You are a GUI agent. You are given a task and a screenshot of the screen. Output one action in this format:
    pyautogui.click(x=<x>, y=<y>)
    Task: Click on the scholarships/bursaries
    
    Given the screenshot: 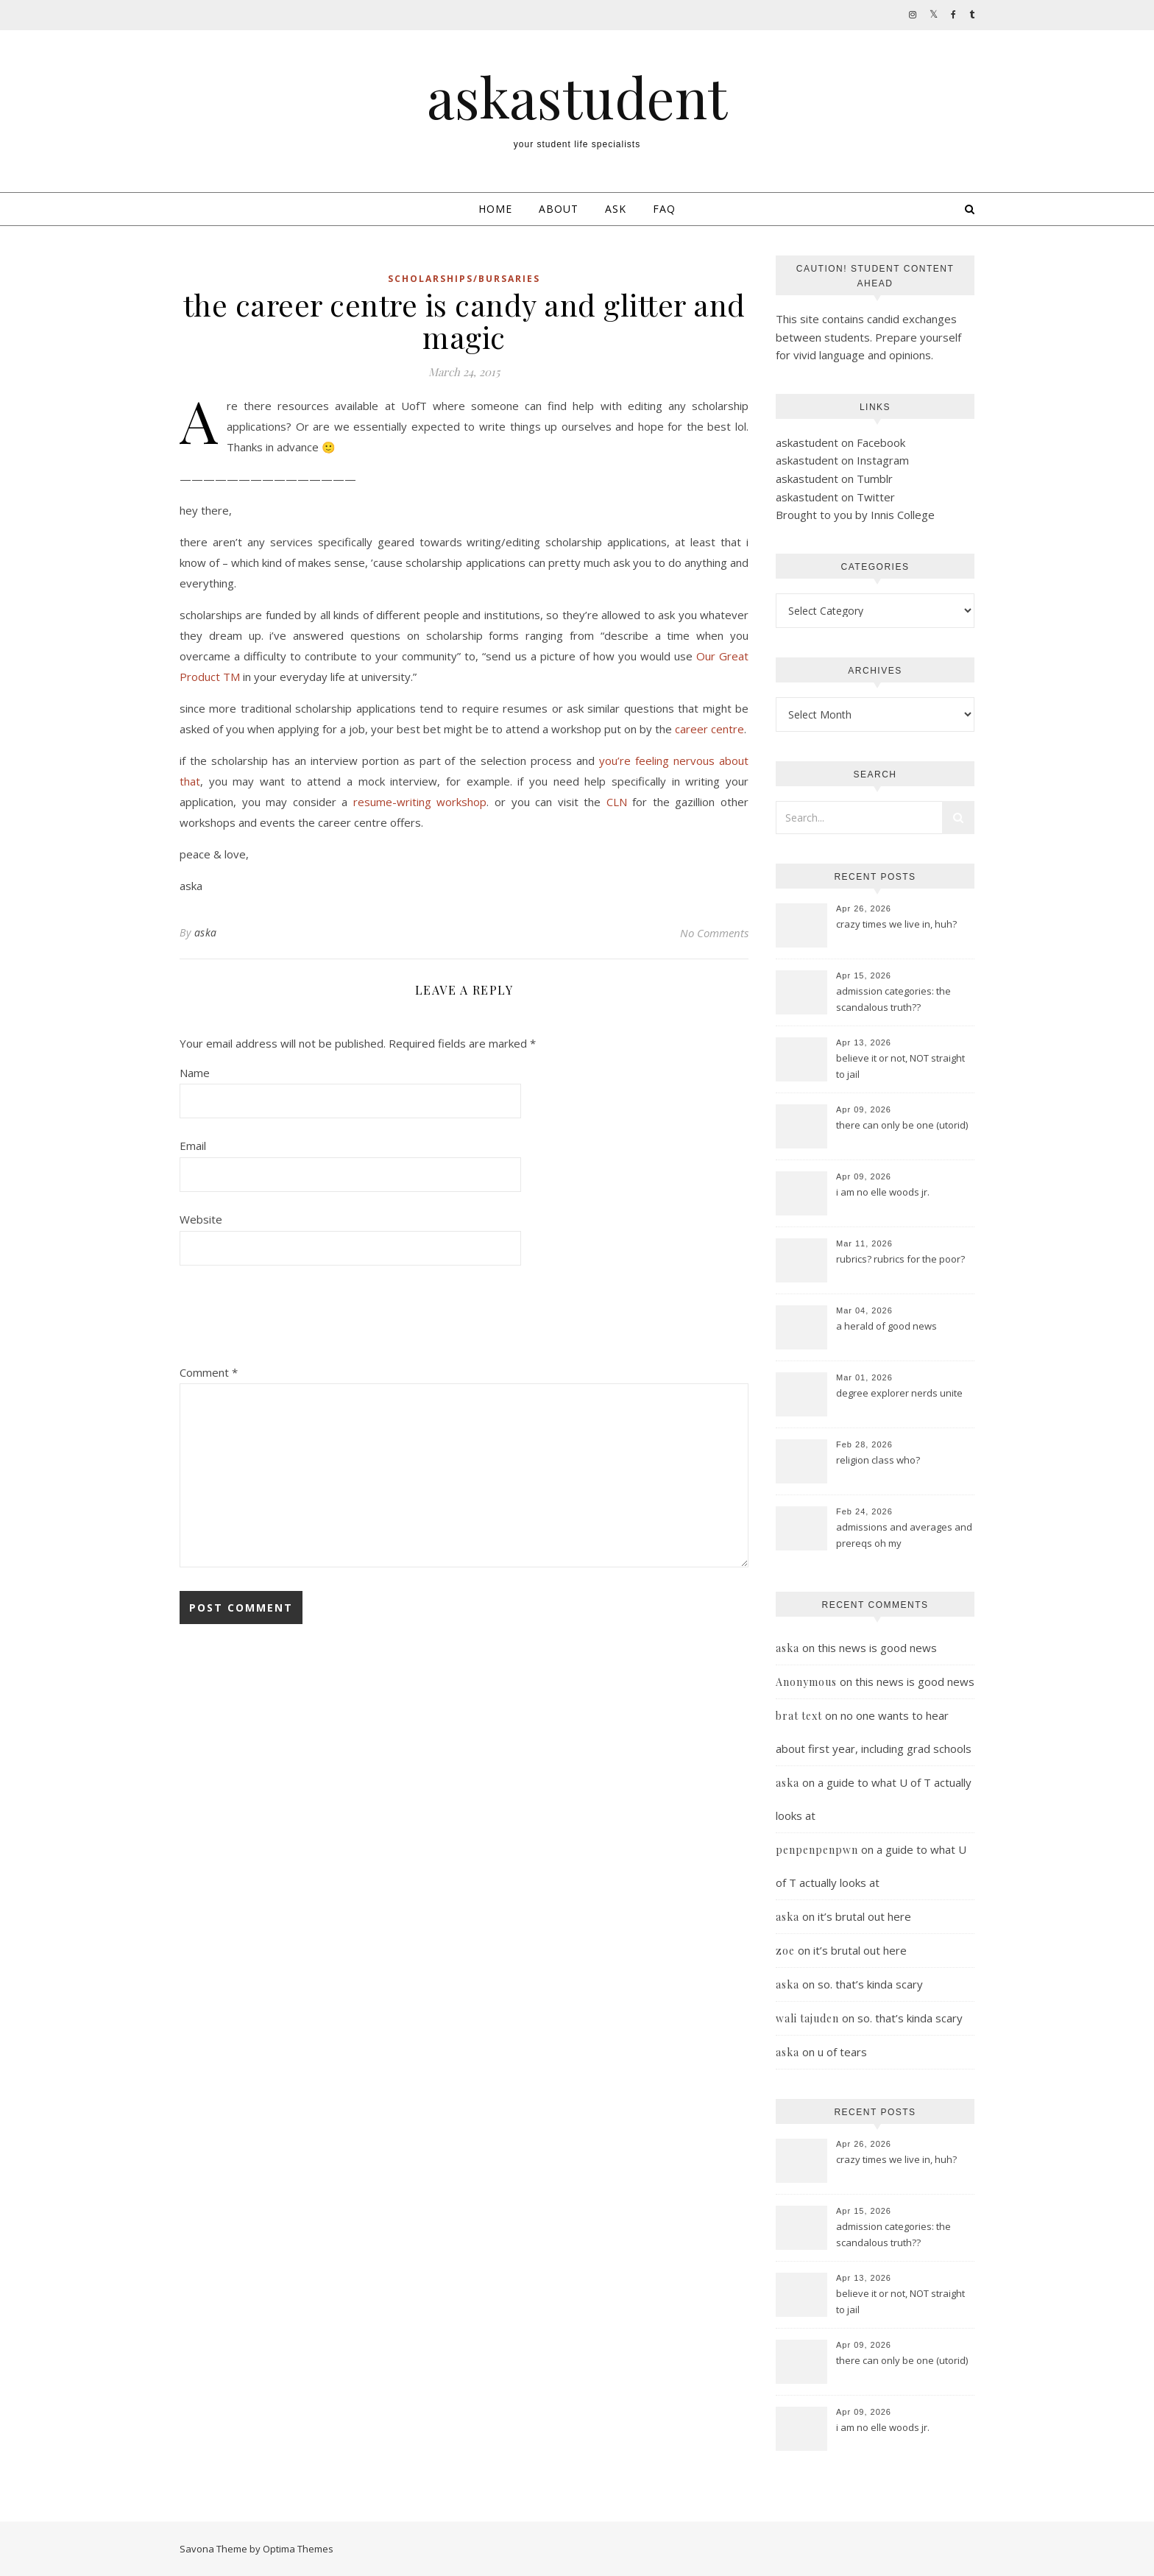 What is the action you would take?
    pyautogui.click(x=464, y=278)
    